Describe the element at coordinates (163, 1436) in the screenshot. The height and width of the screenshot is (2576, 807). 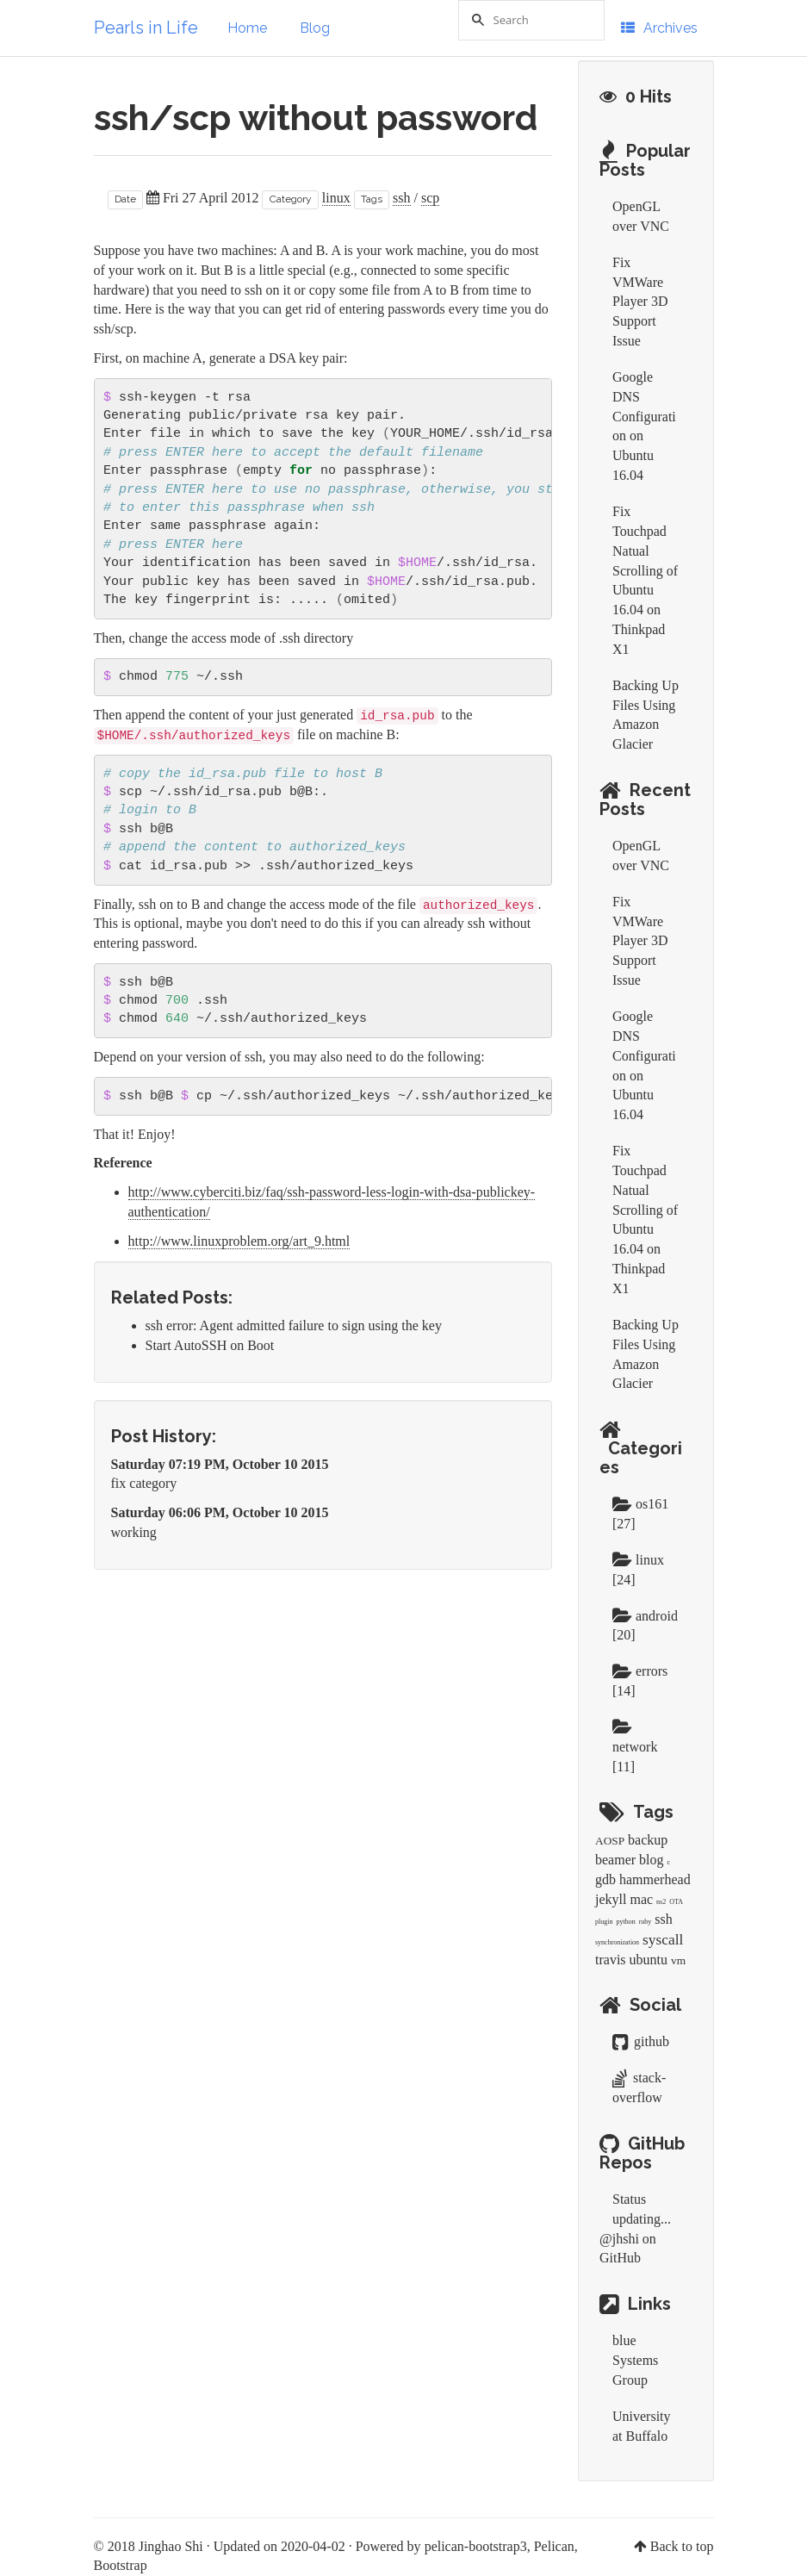
I see `Post History:` at that location.